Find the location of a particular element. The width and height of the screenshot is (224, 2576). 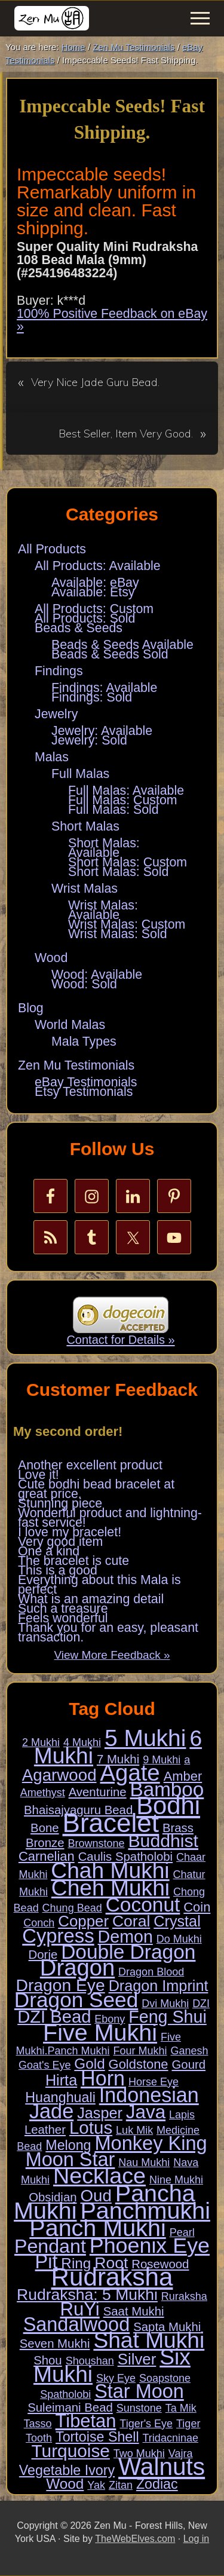

Caulis Spatholobi [Caulis Spatholobi (2 items)] is located at coordinates (125, 1856).